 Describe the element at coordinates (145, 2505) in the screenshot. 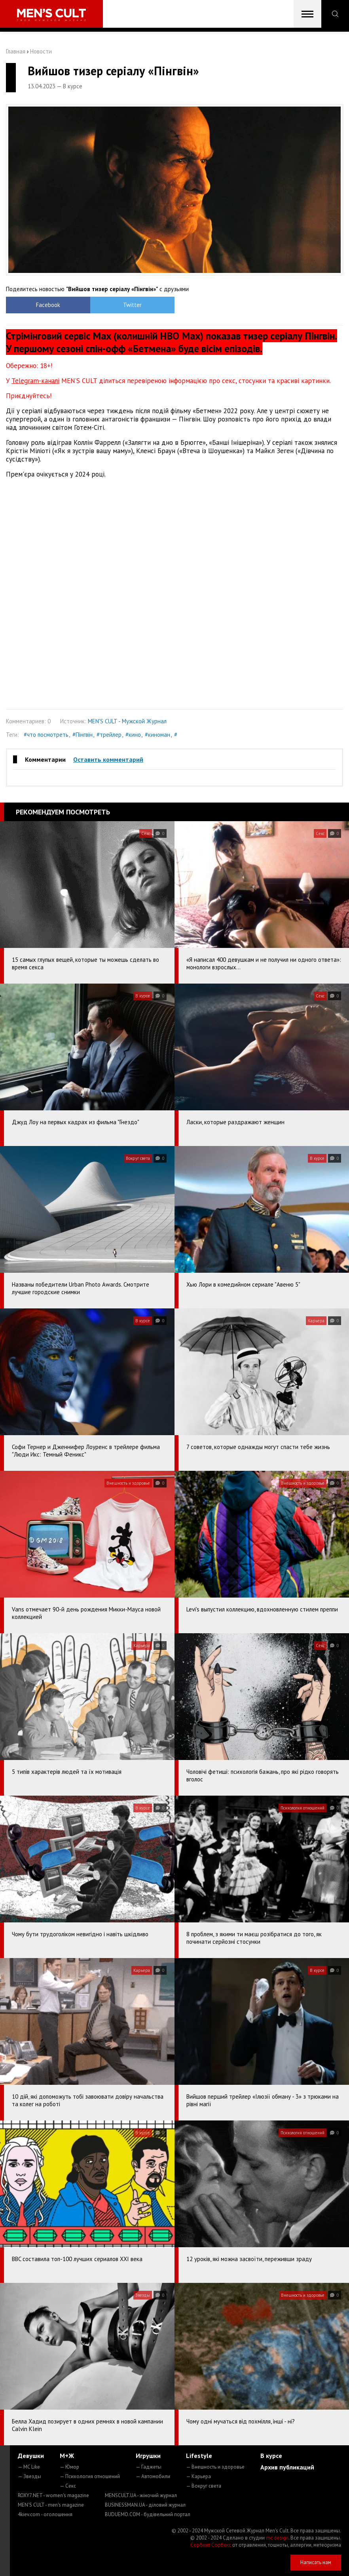

I see `BUSINESSMAN.UA` at that location.